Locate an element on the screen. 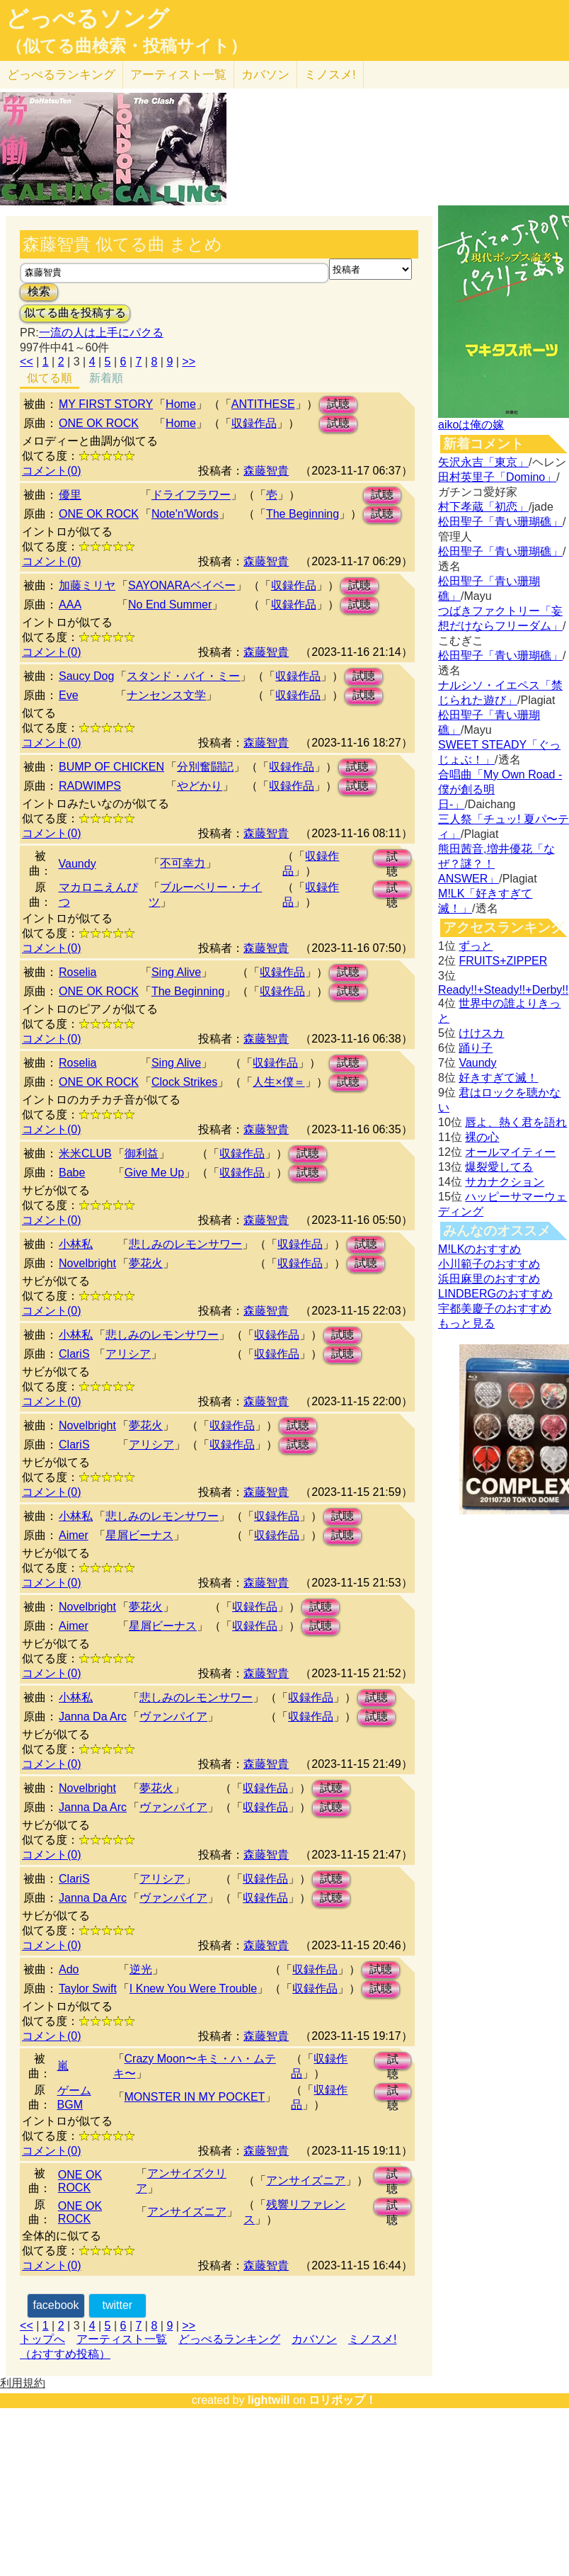 This screenshot has height=2576, width=569. けけスカ is located at coordinates (481, 1033).